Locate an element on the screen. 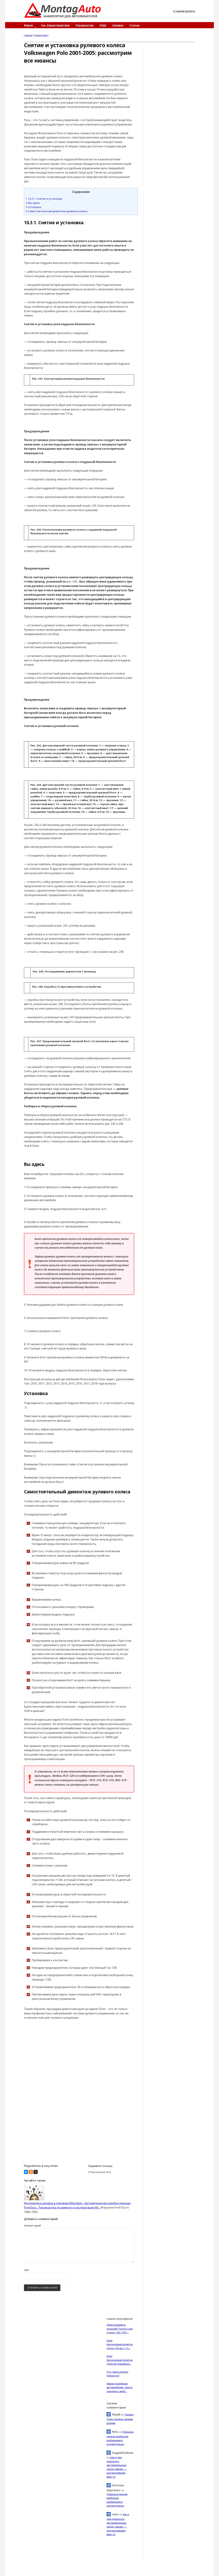  Марки корейских автомобилей, список значков и эмбл... is located at coordinates (119, 2387).